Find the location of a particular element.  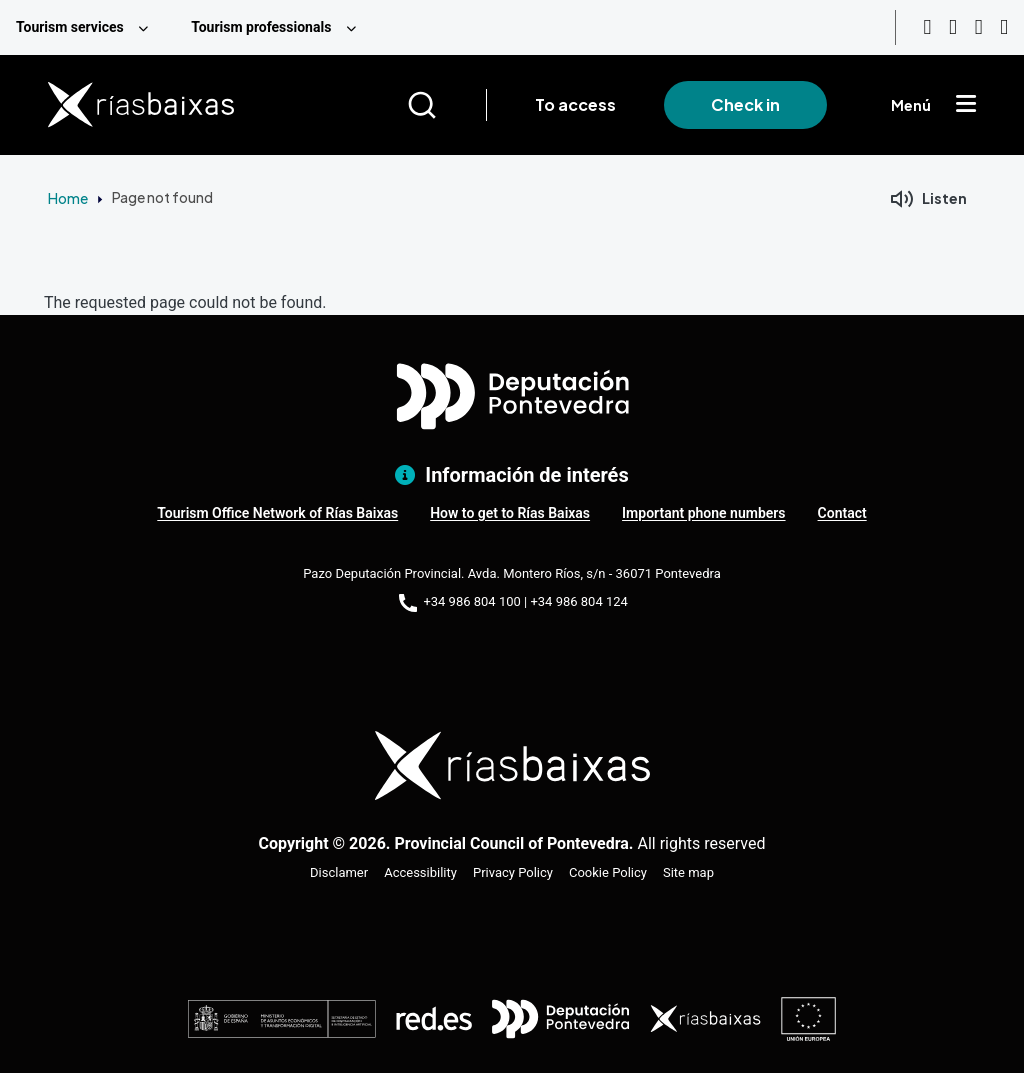

Privacy Policy is located at coordinates (513, 872).